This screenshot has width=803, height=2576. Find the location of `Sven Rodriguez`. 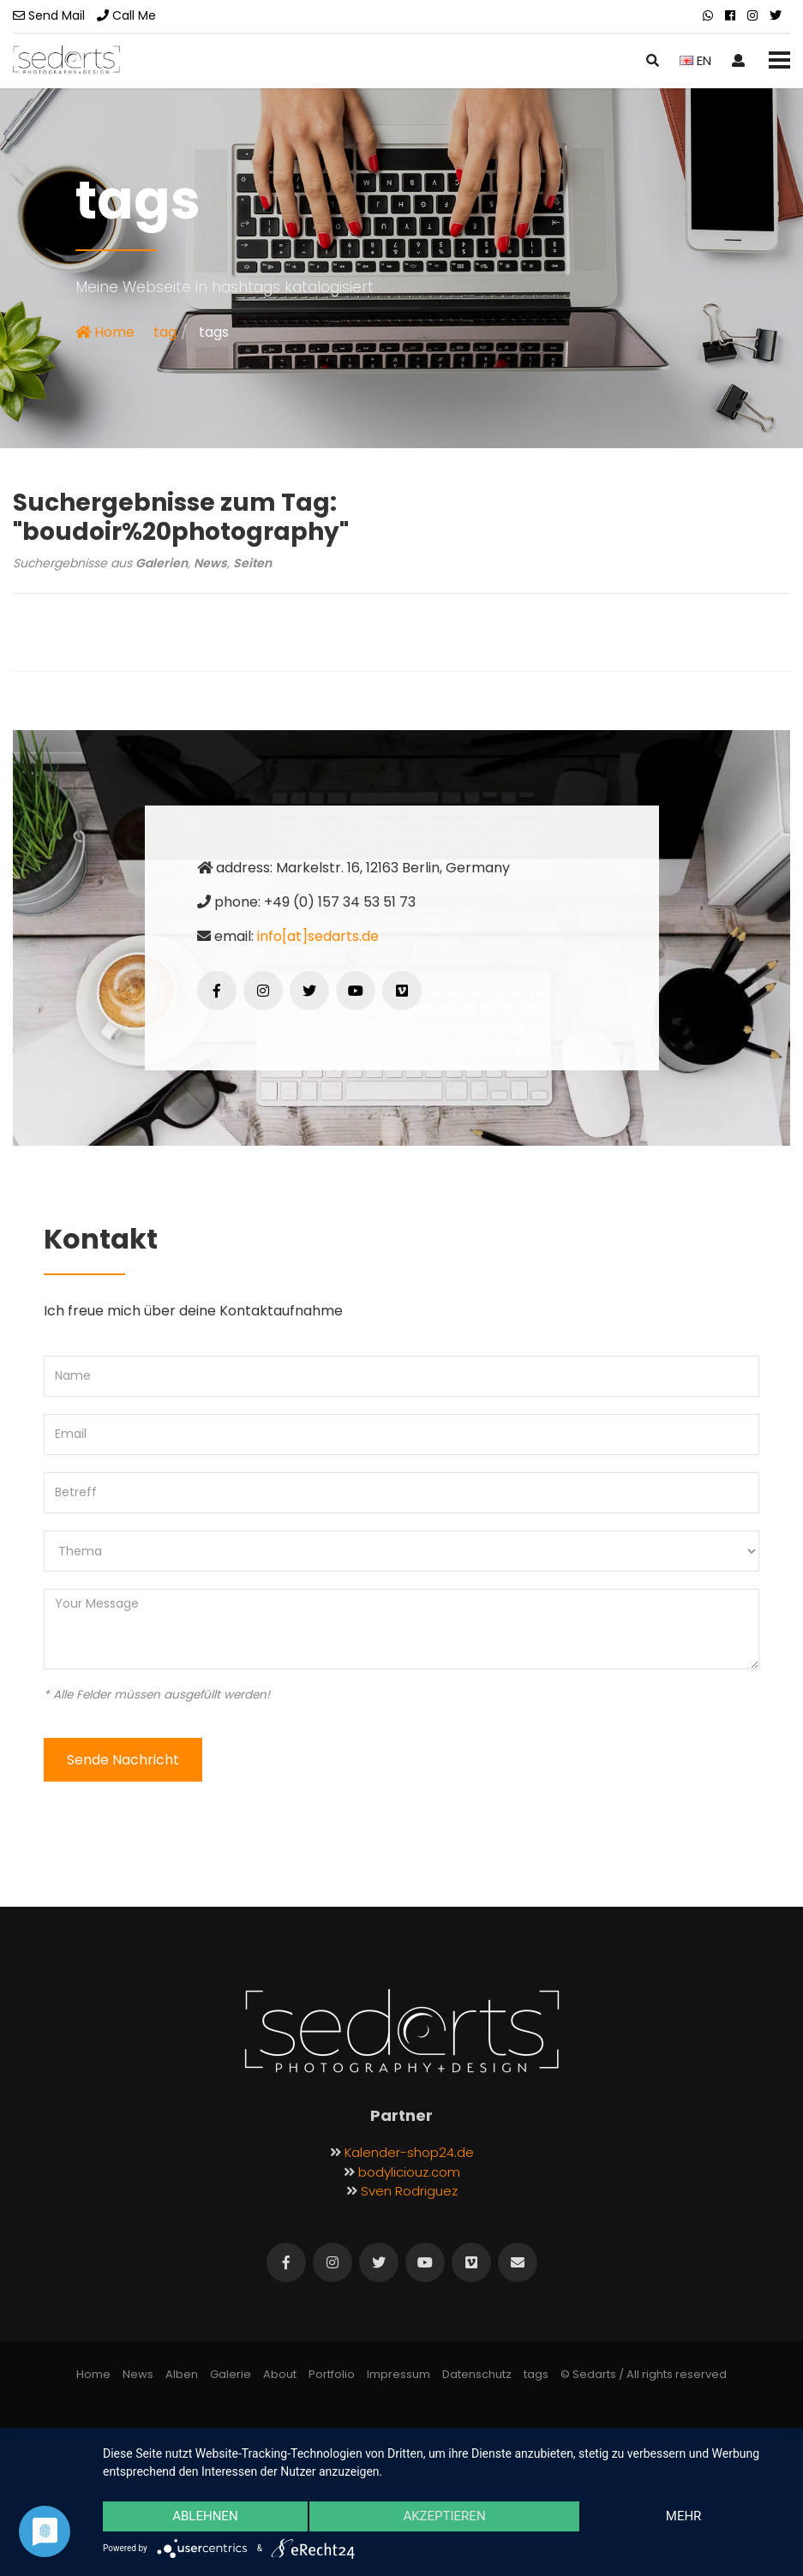

Sven Rodriguez is located at coordinates (409, 2191).